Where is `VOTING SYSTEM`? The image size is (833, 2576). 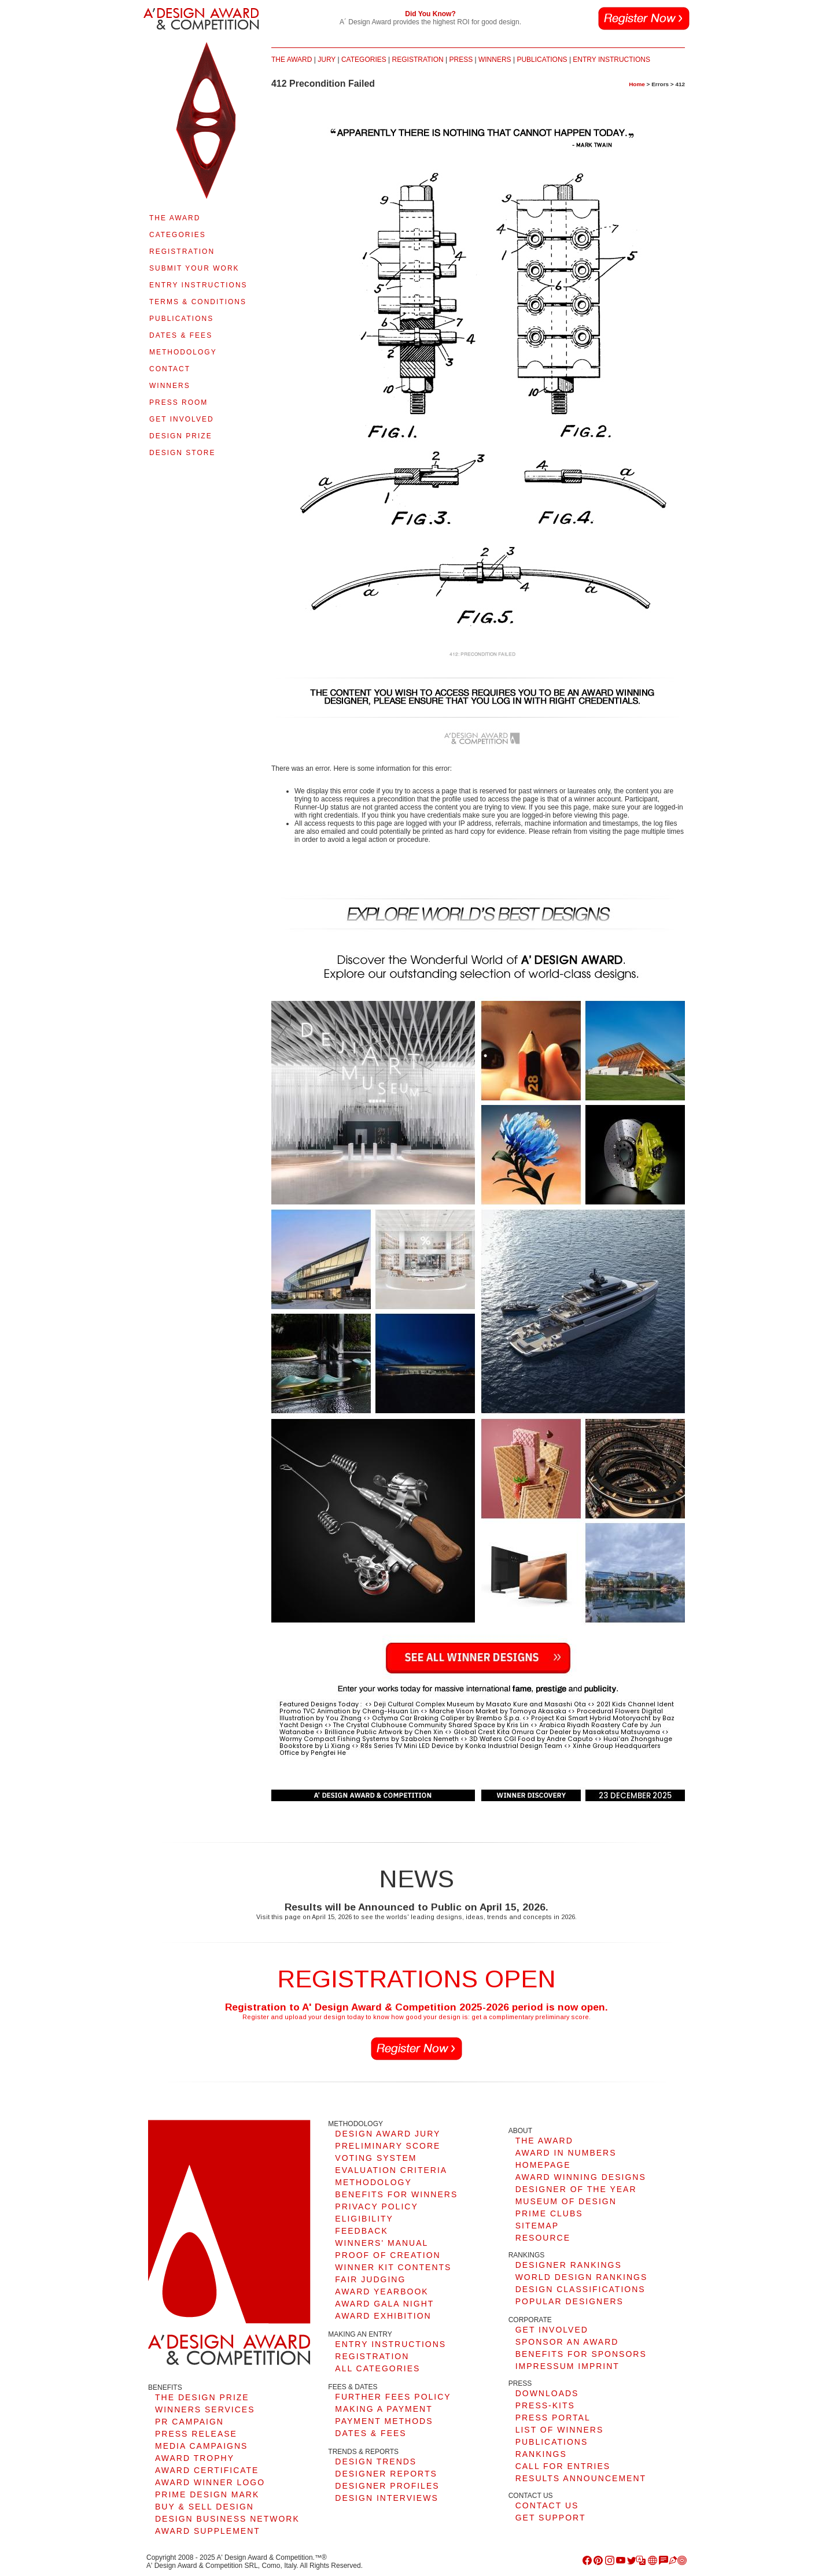 VOTING SYSTEM is located at coordinates (376, 2158).